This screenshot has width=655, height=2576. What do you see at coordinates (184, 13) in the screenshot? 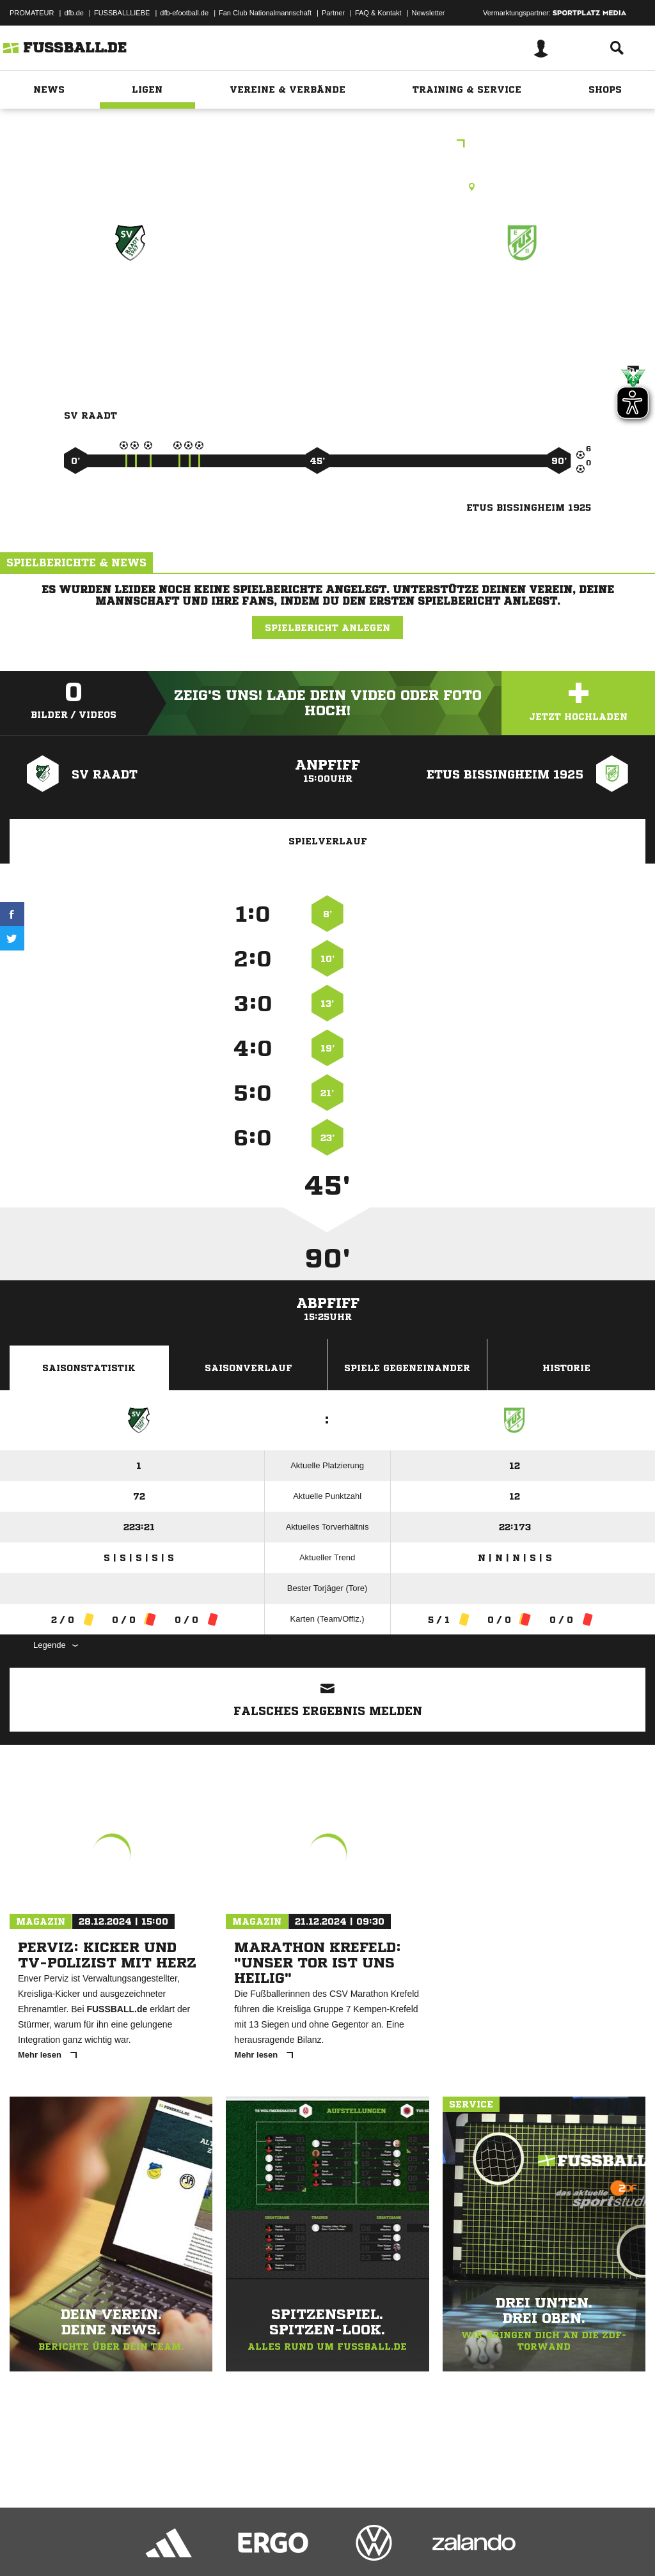
I see `dfb-efootball.de` at bounding box center [184, 13].